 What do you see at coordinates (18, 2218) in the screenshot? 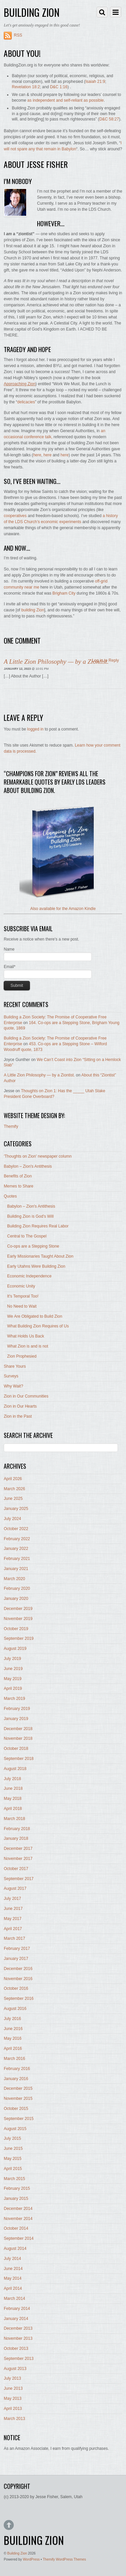
I see `November 2014` at bounding box center [18, 2218].